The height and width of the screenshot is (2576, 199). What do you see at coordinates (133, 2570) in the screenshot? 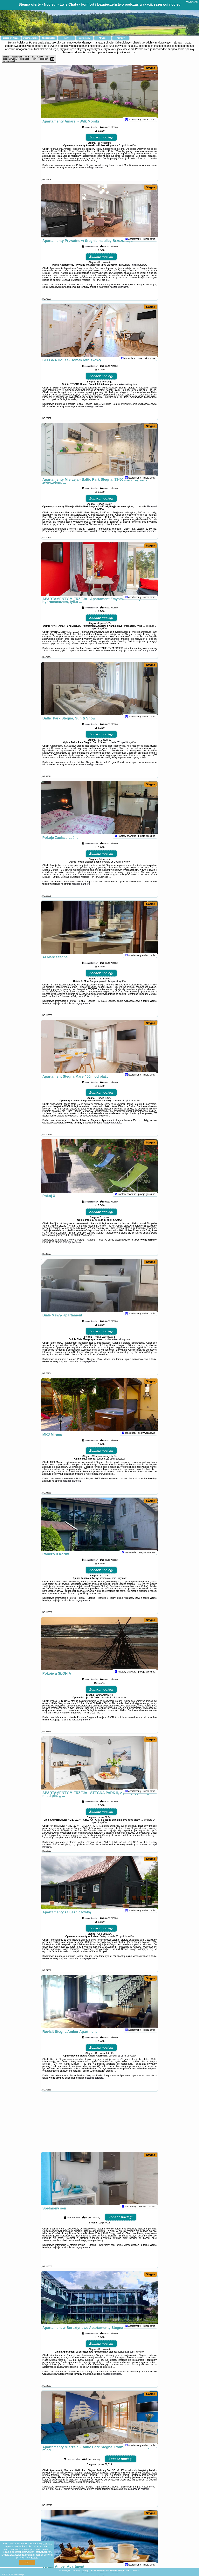
I see `Napisz do nas` at bounding box center [133, 2570].